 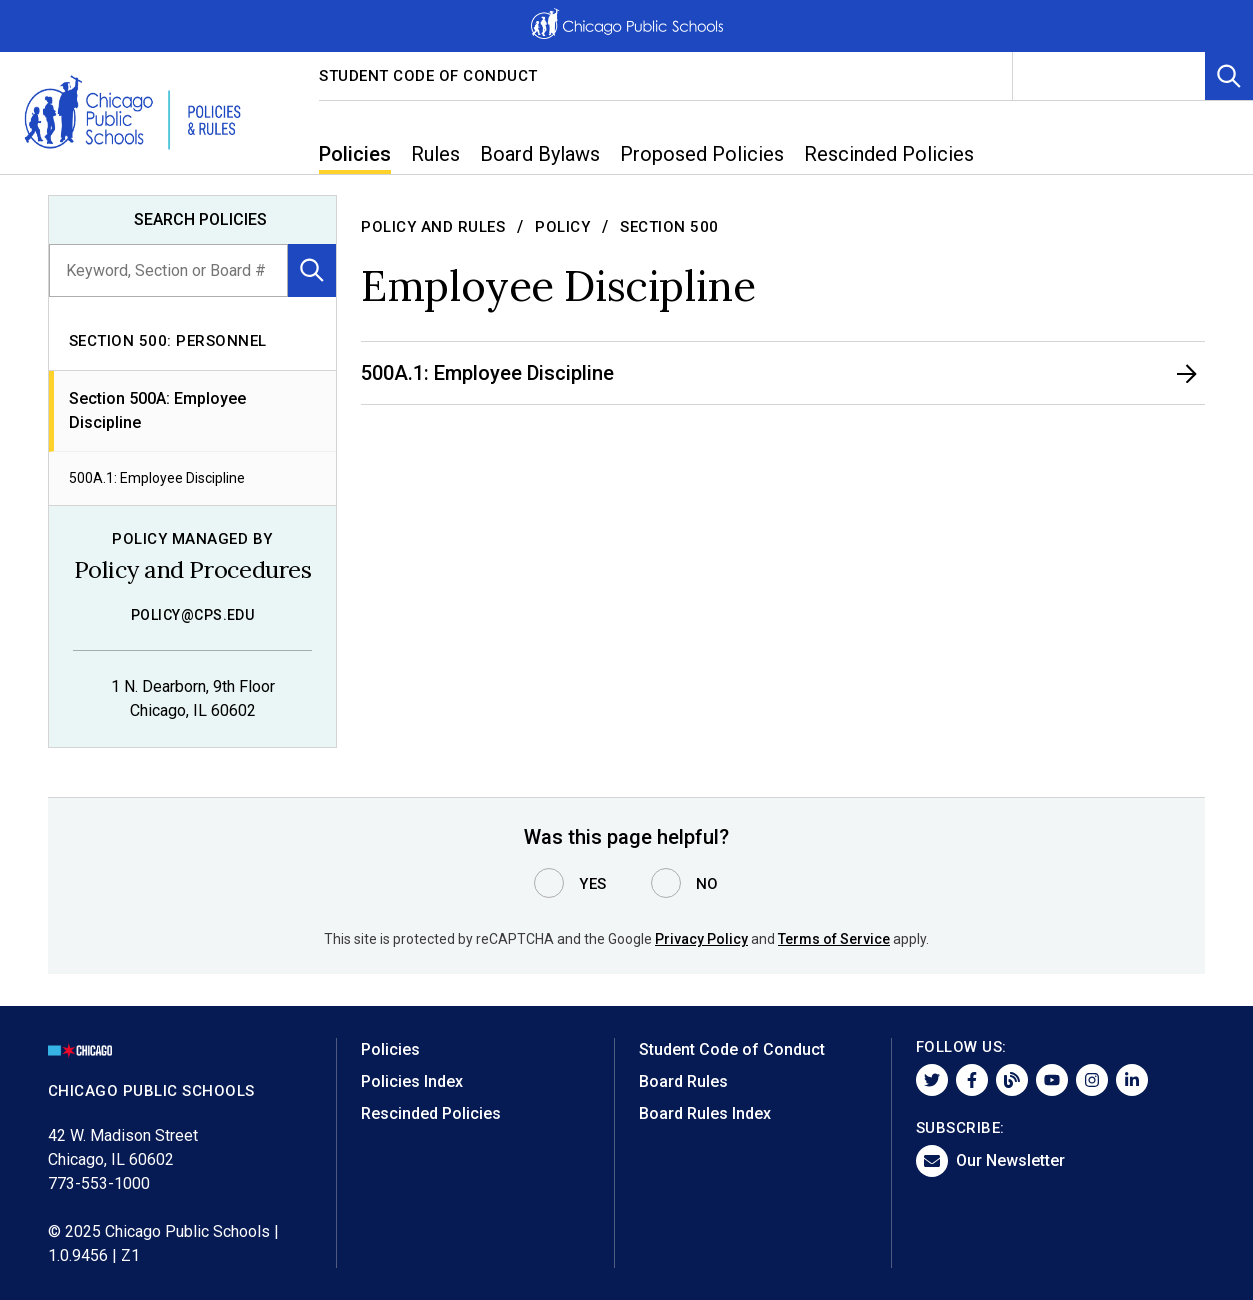 I want to click on Board Rules Index, so click(x=705, y=1113).